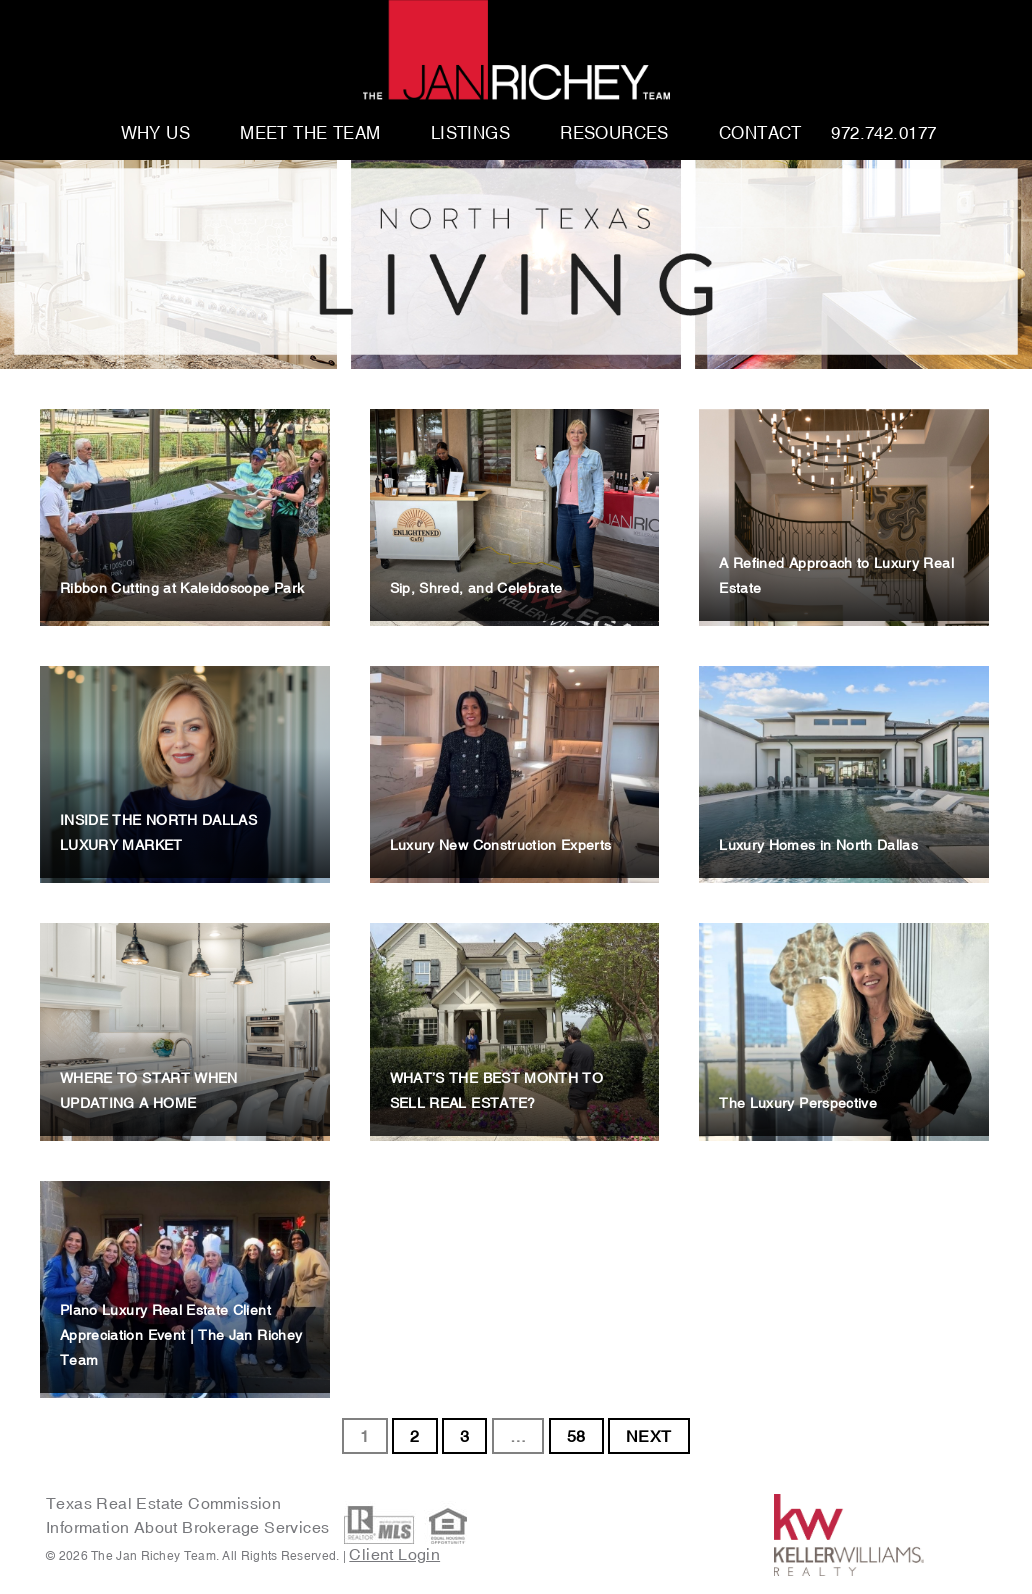 Image resolution: width=1032 pixels, height=1594 pixels. What do you see at coordinates (649, 1436) in the screenshot?
I see `NEXT` at bounding box center [649, 1436].